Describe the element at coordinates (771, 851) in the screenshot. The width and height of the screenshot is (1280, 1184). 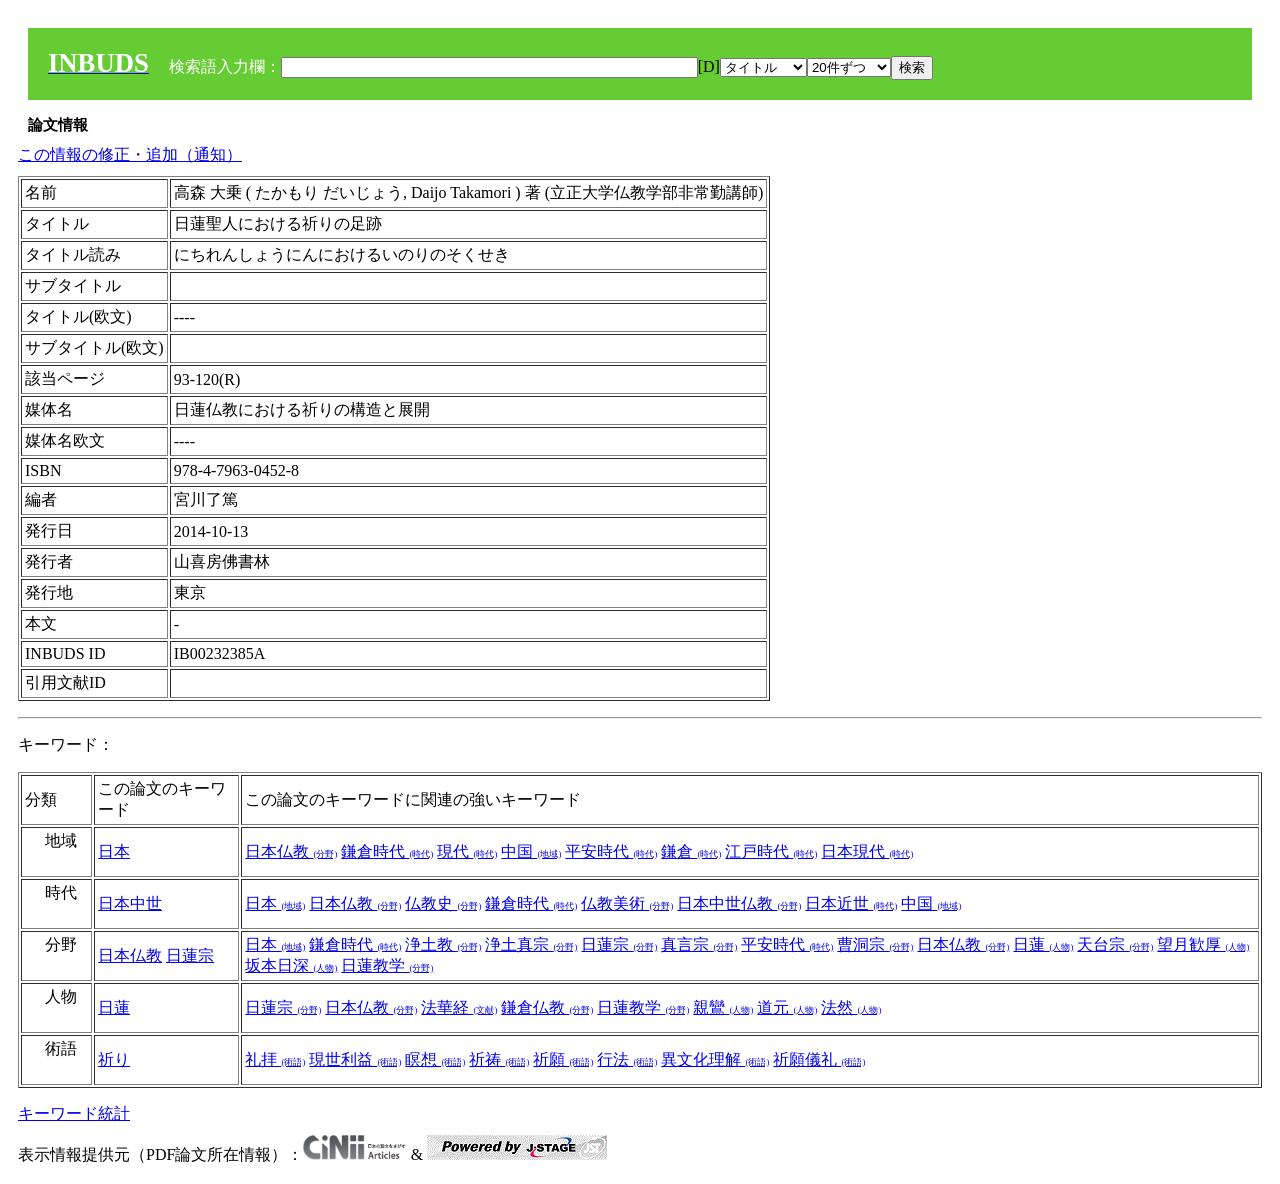
I see `江戸時代` at that location.